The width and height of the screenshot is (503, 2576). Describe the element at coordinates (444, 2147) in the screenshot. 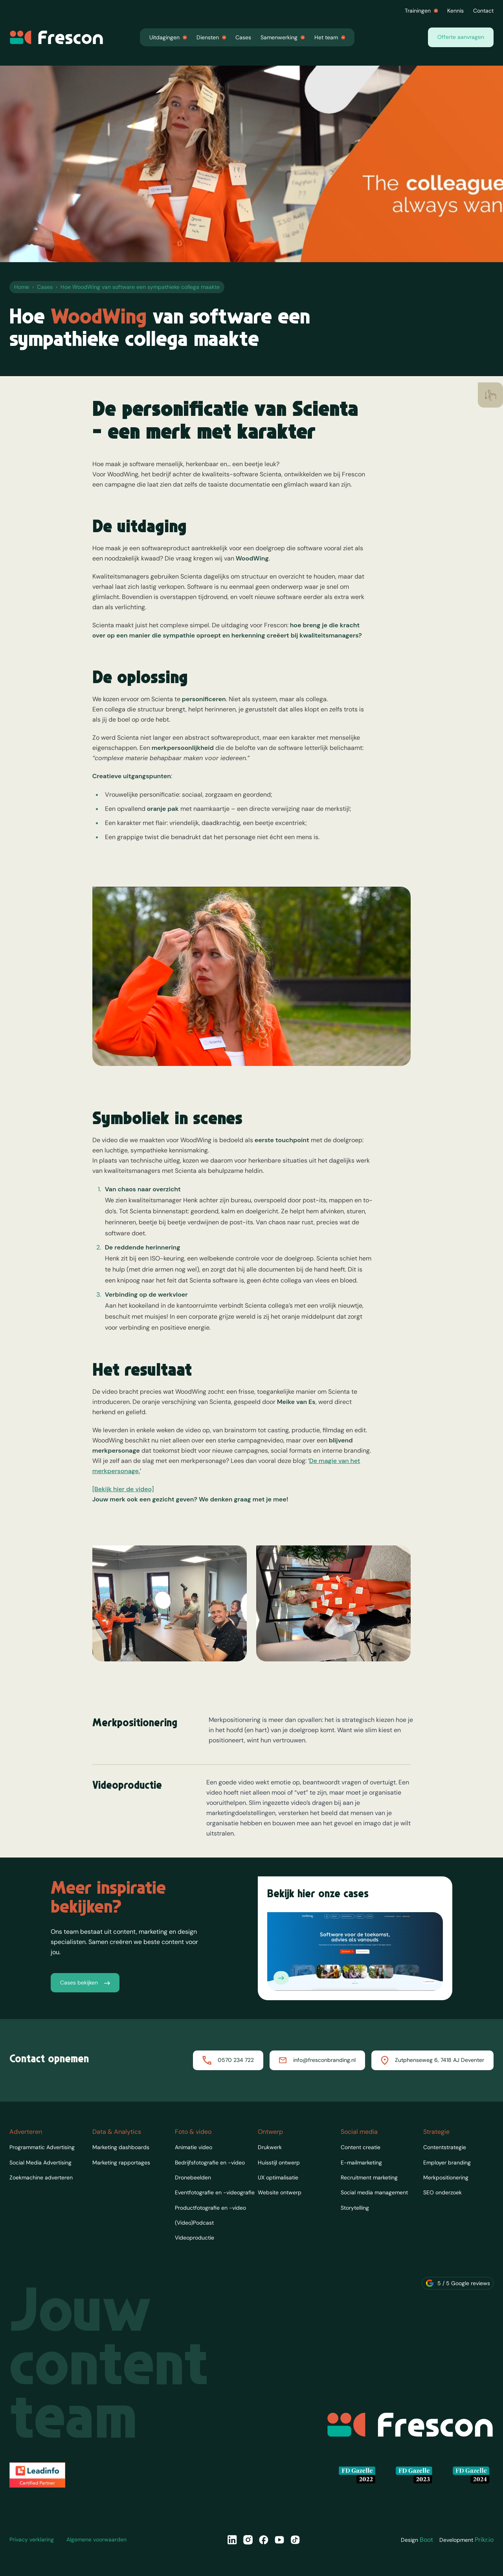

I see `Contentstrategie` at that location.